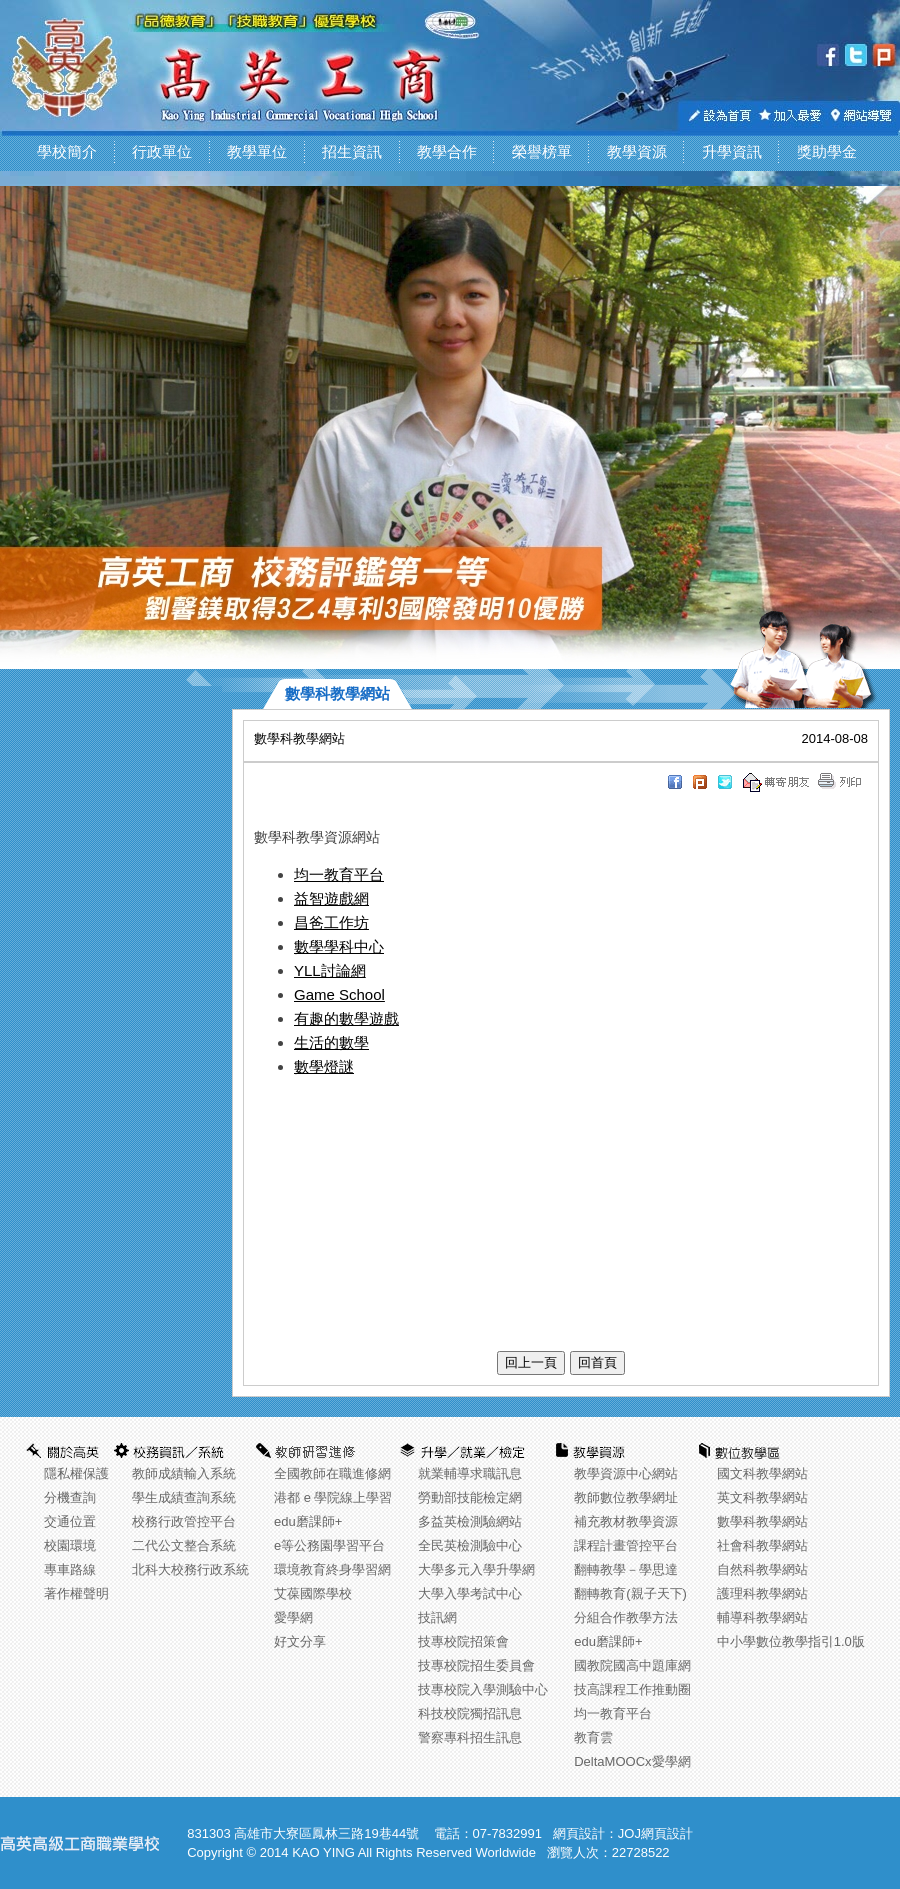 This screenshot has height=1889, width=900. What do you see at coordinates (470, 1545) in the screenshot?
I see `全民英檢測驗中心` at bounding box center [470, 1545].